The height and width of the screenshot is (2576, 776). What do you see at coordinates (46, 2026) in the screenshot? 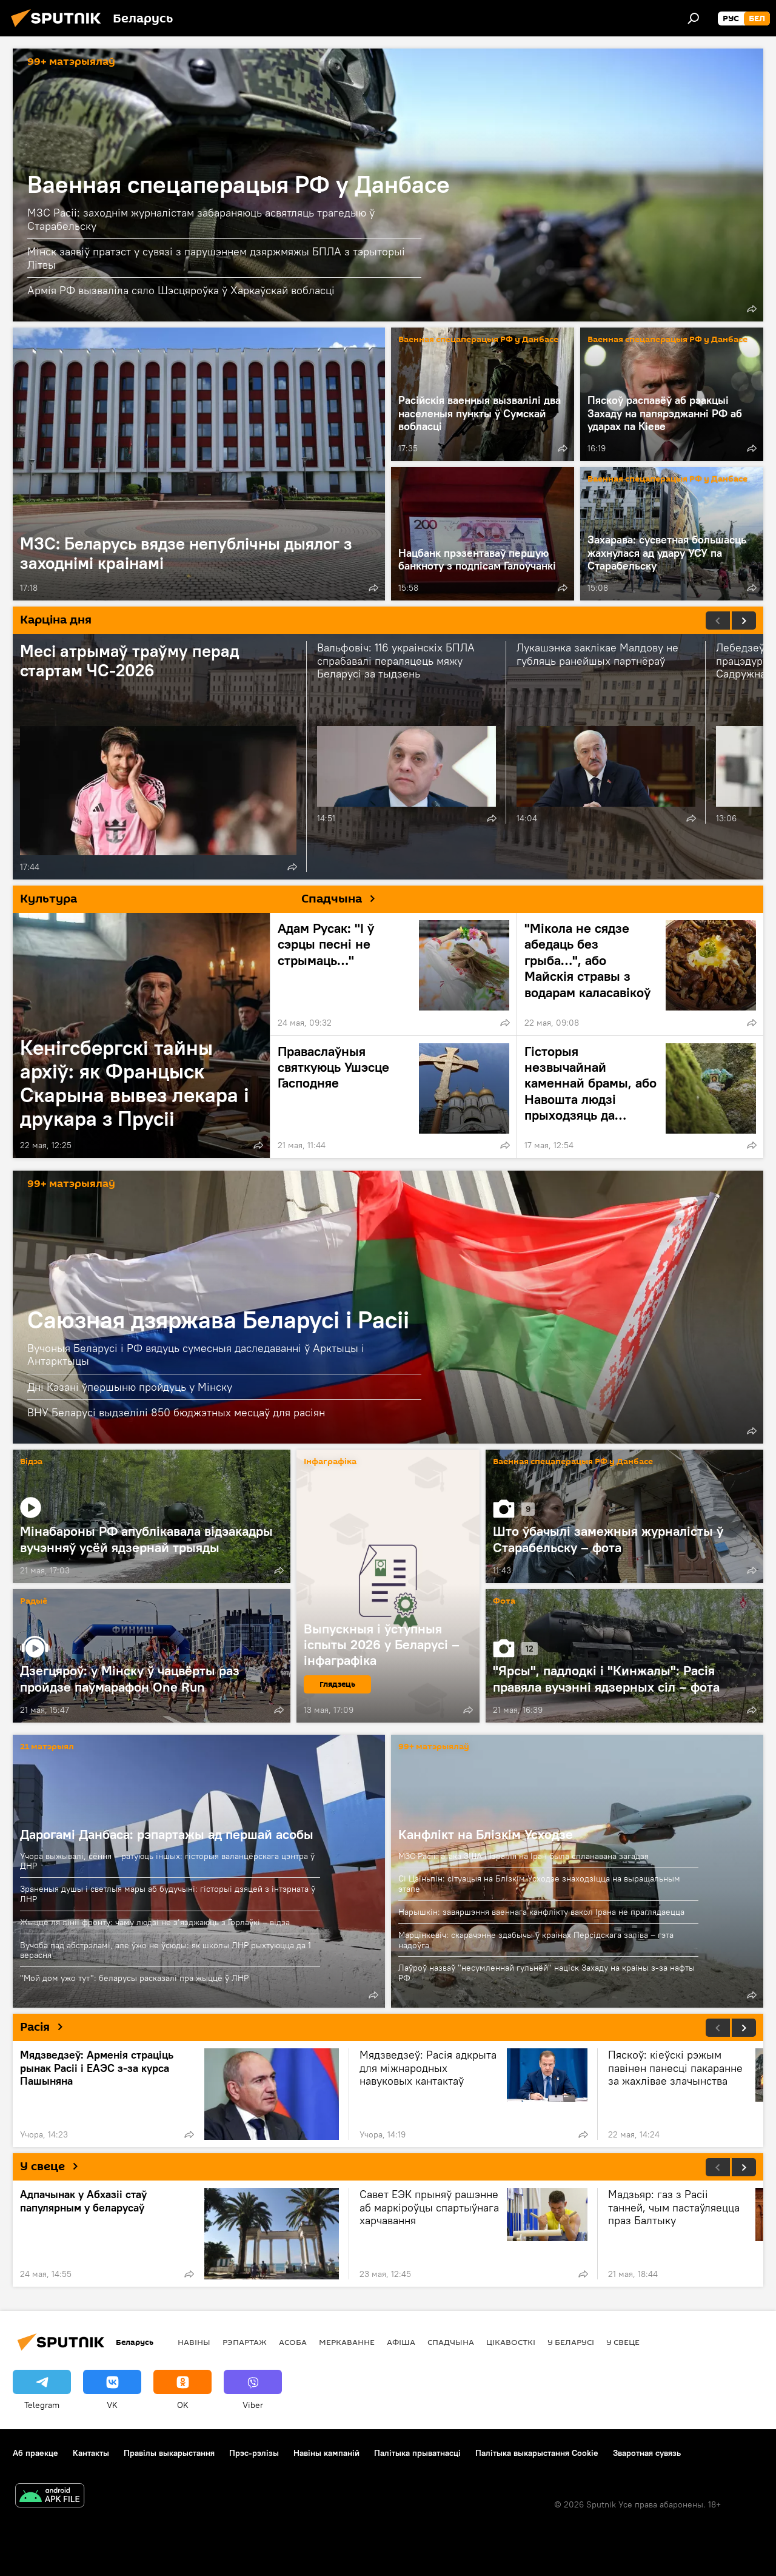
I see `Расія` at bounding box center [46, 2026].